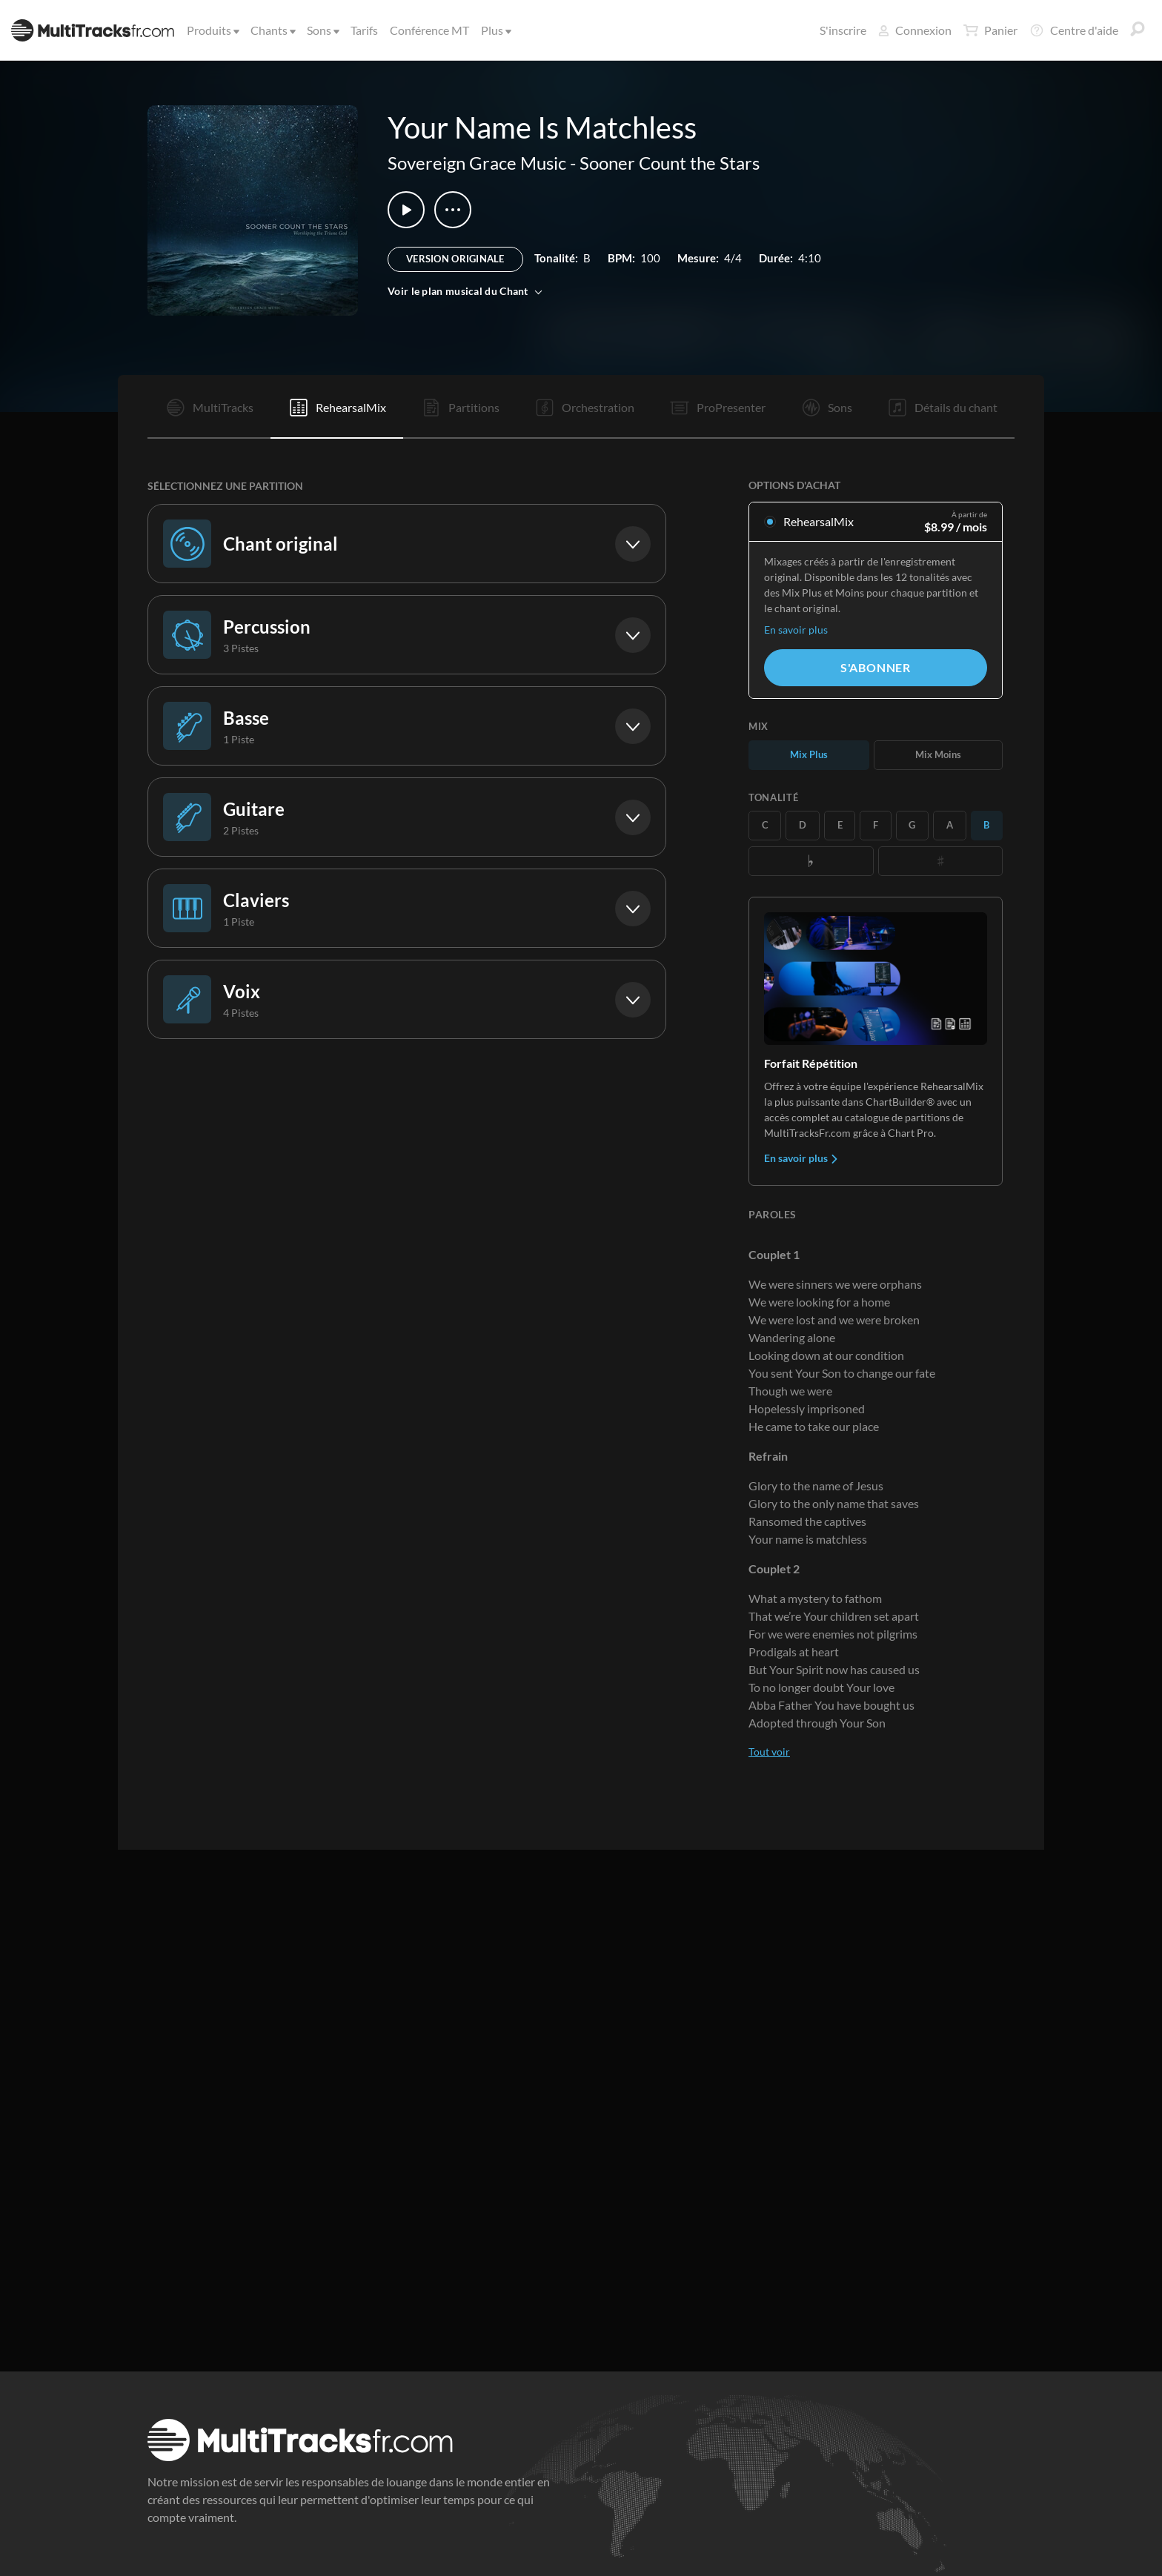  I want to click on S'inscrire, so click(843, 30).